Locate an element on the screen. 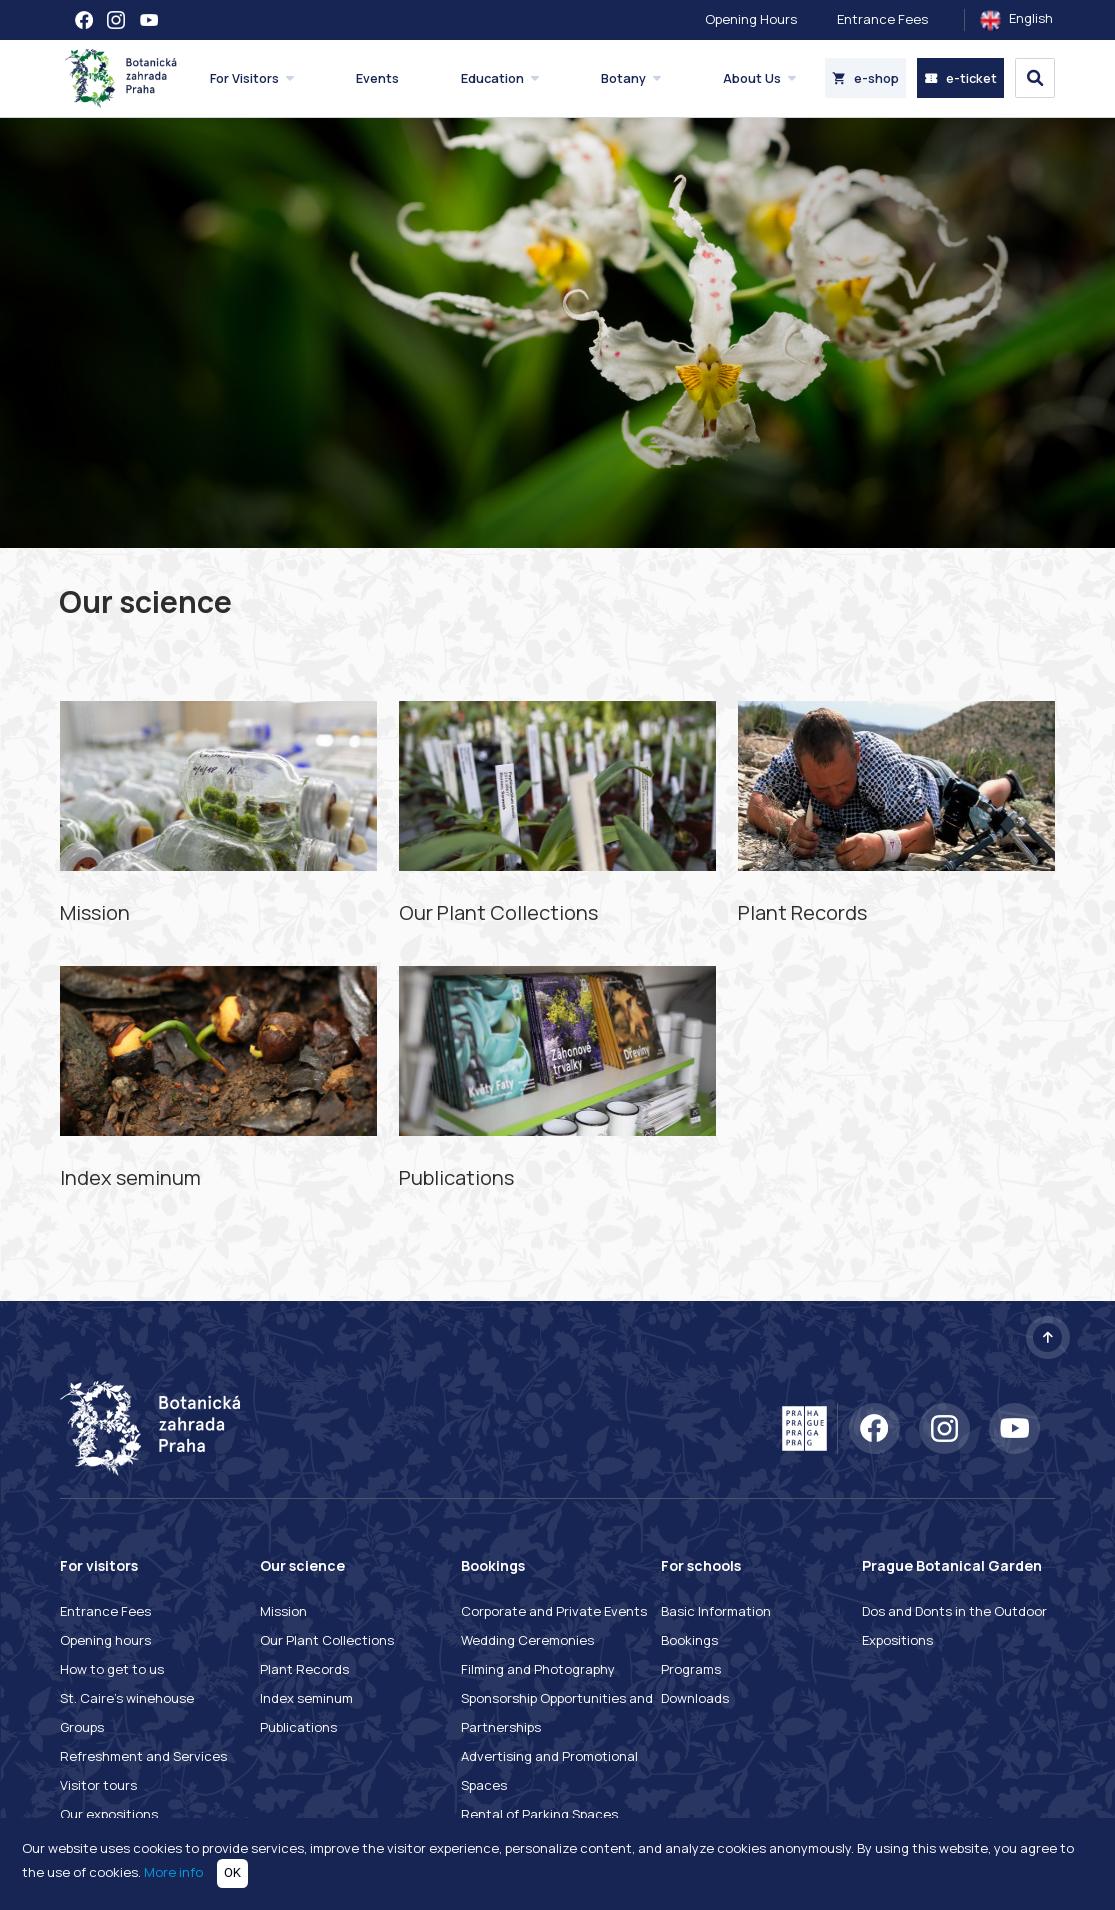 This screenshot has width=1115, height=1910. Filming and Photography is located at coordinates (538, 1669).